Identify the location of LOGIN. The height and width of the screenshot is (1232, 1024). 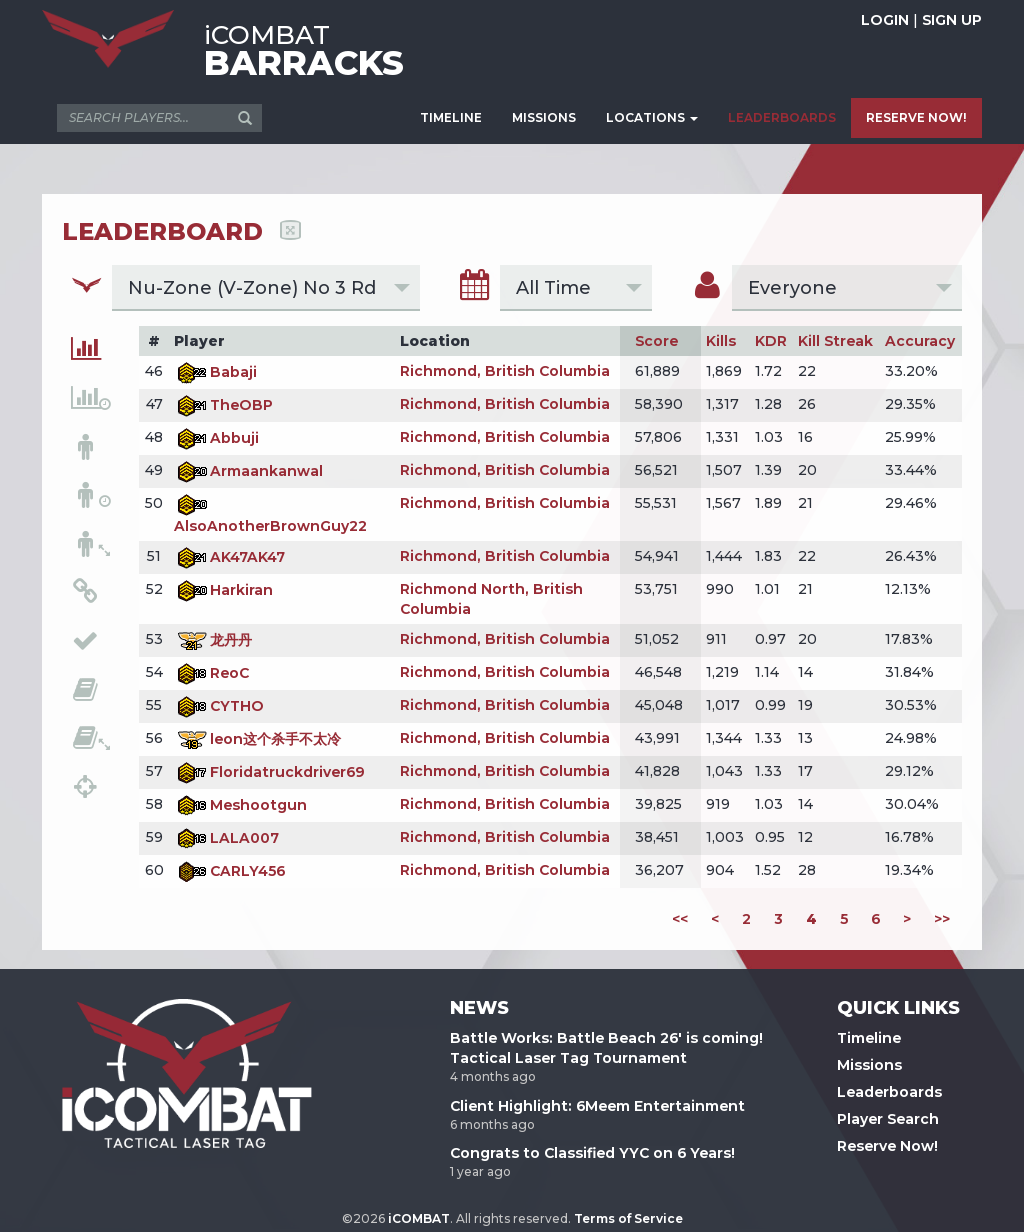
(885, 20).